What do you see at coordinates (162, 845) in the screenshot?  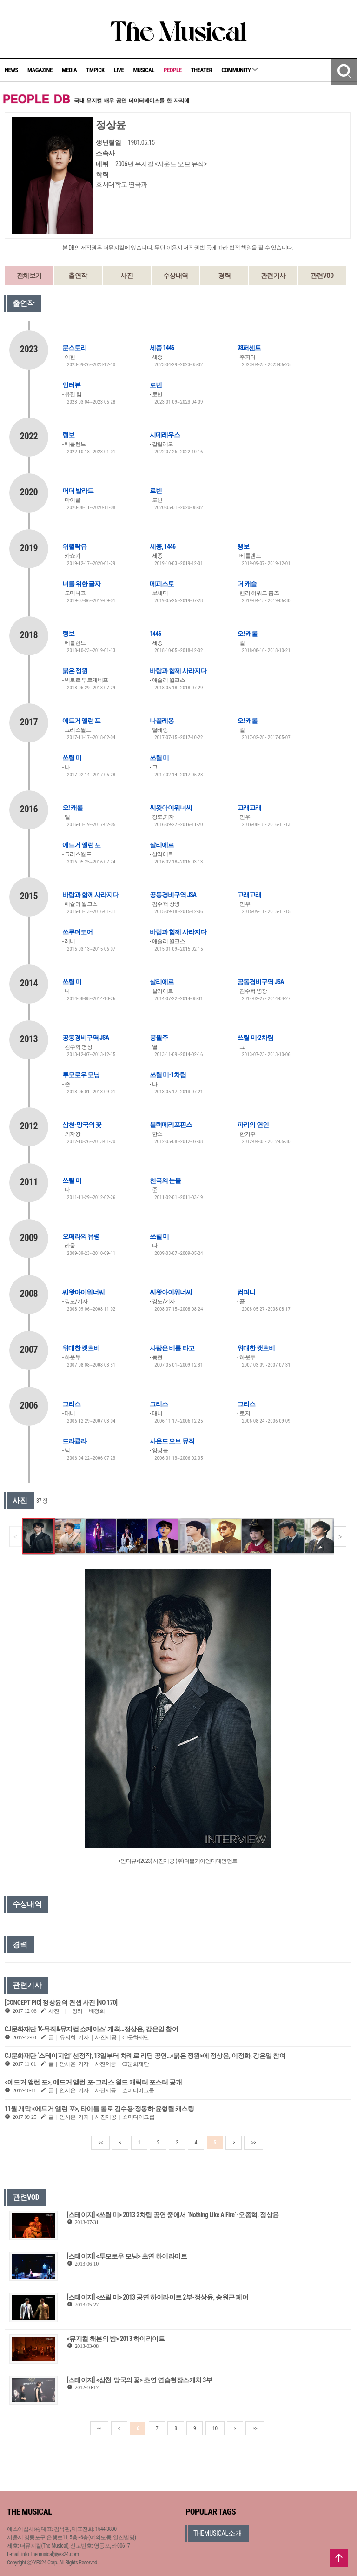 I see `살리에르` at bounding box center [162, 845].